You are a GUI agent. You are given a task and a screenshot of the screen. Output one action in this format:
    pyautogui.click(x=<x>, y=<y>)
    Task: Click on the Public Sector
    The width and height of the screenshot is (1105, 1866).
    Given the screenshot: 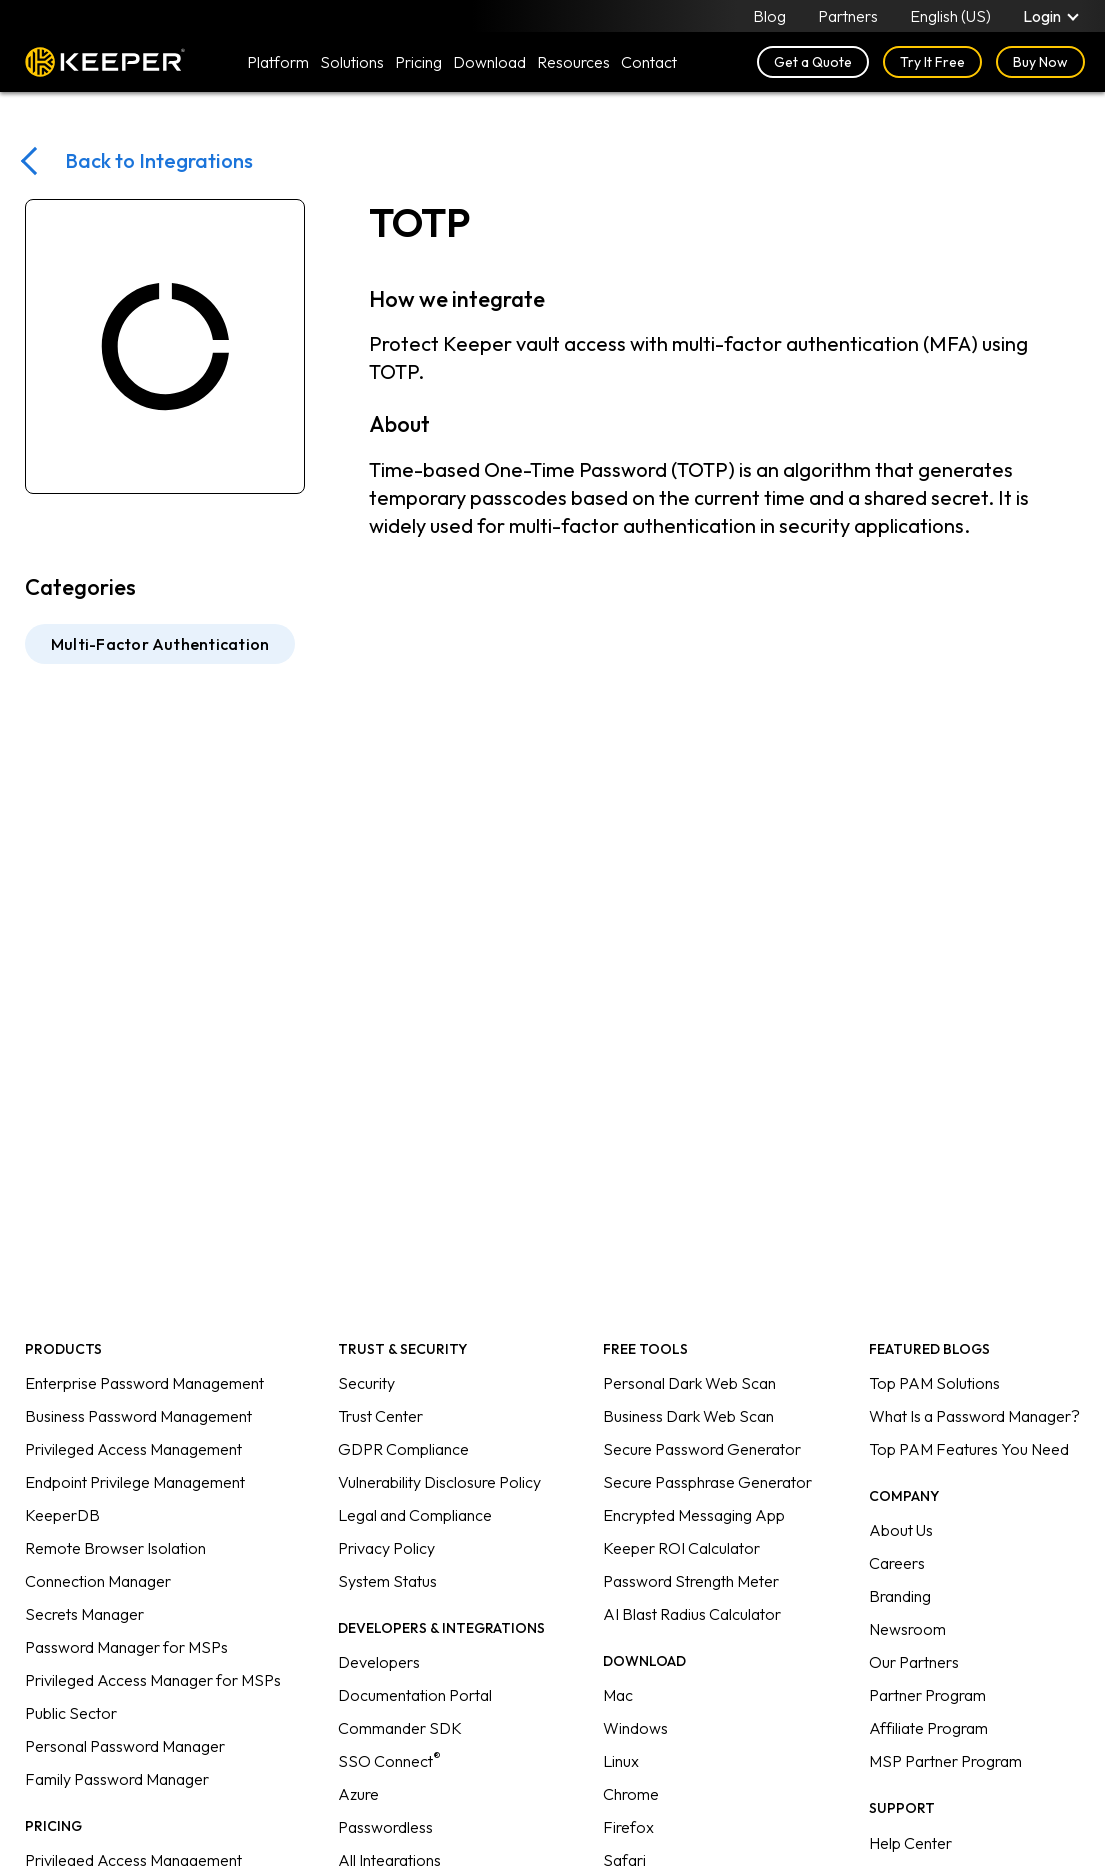 What is the action you would take?
    pyautogui.click(x=71, y=1713)
    